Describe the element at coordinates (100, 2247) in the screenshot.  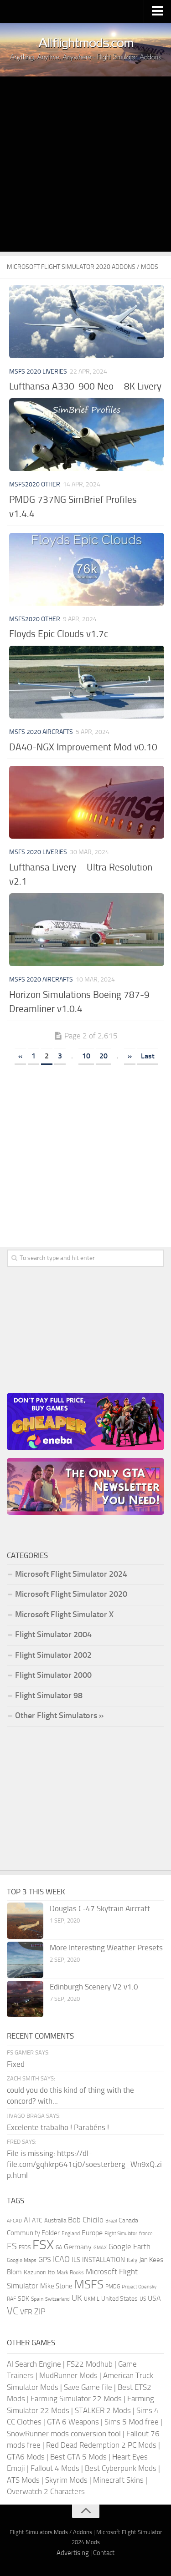
I see `GMAX [GMAX (148 items)]` at that location.